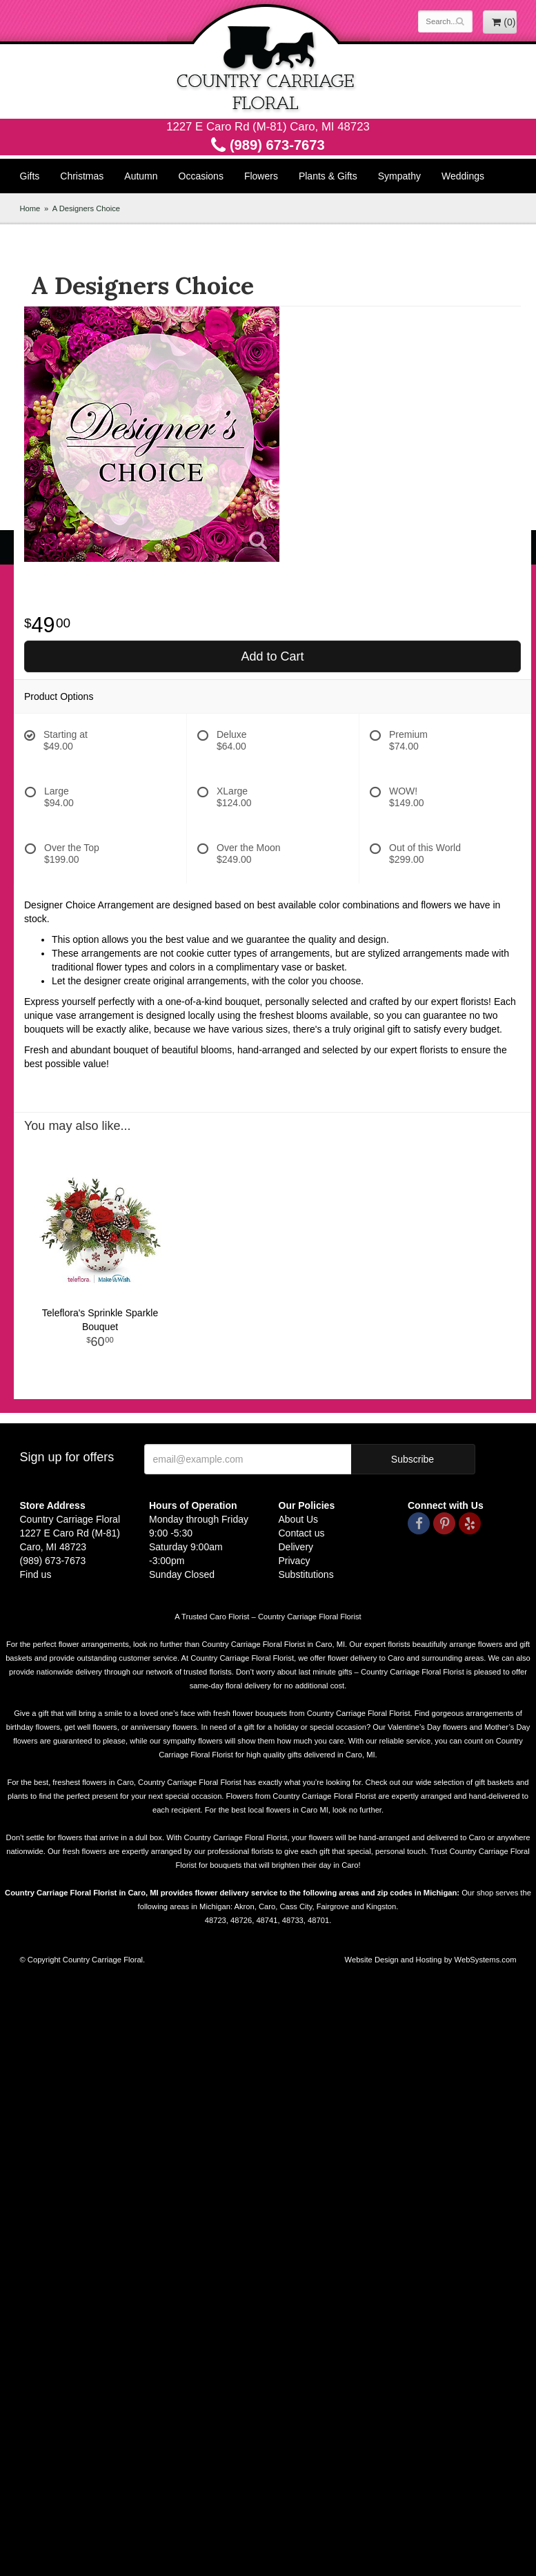 The width and height of the screenshot is (536, 2576). I want to click on Weddings, so click(462, 176).